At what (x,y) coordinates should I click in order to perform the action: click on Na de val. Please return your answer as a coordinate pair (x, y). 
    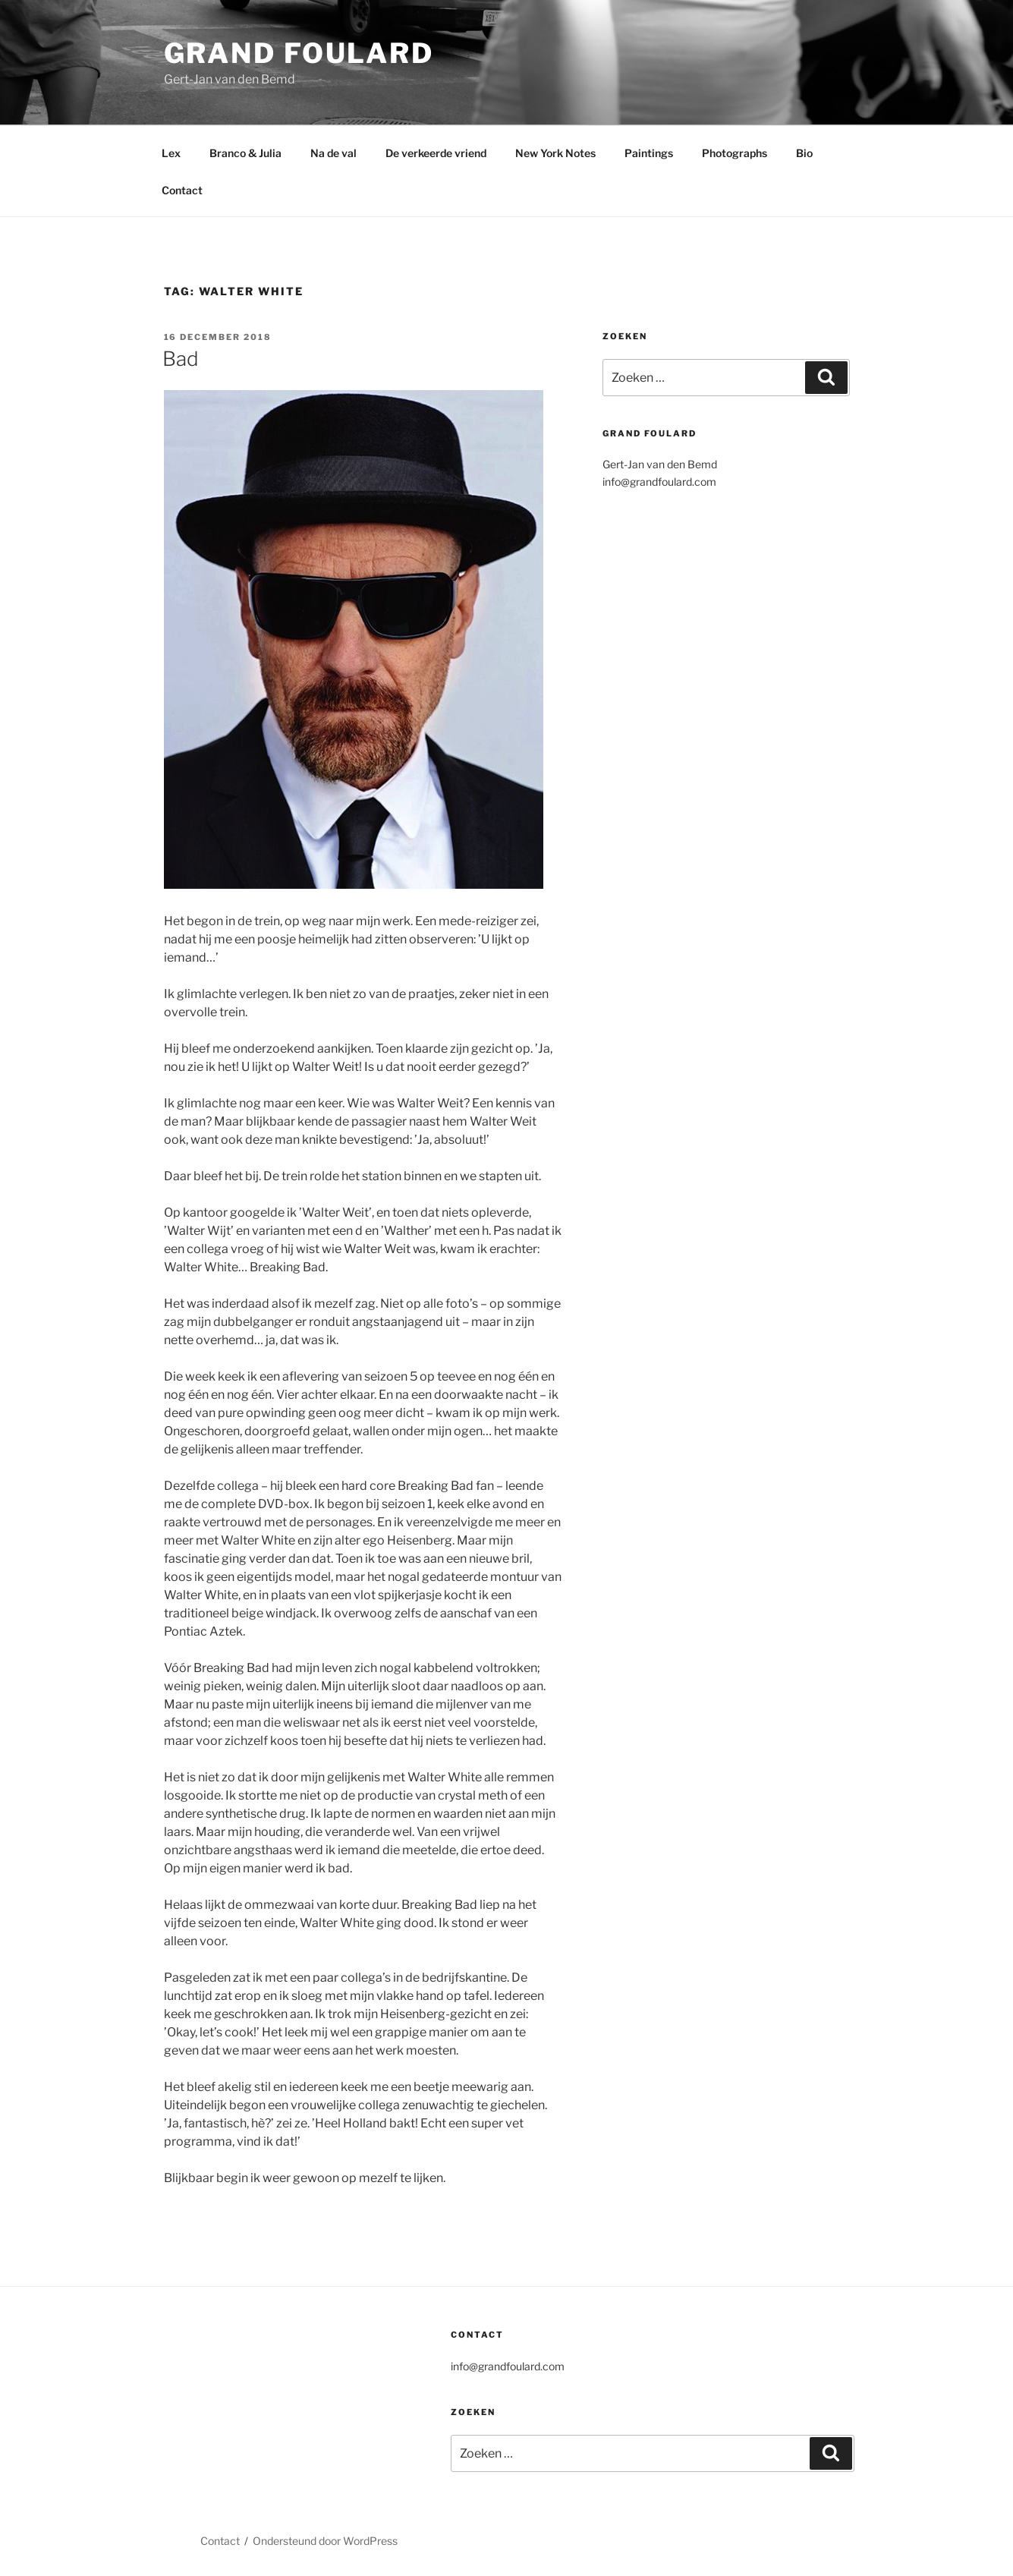
    Looking at the image, I should click on (333, 152).